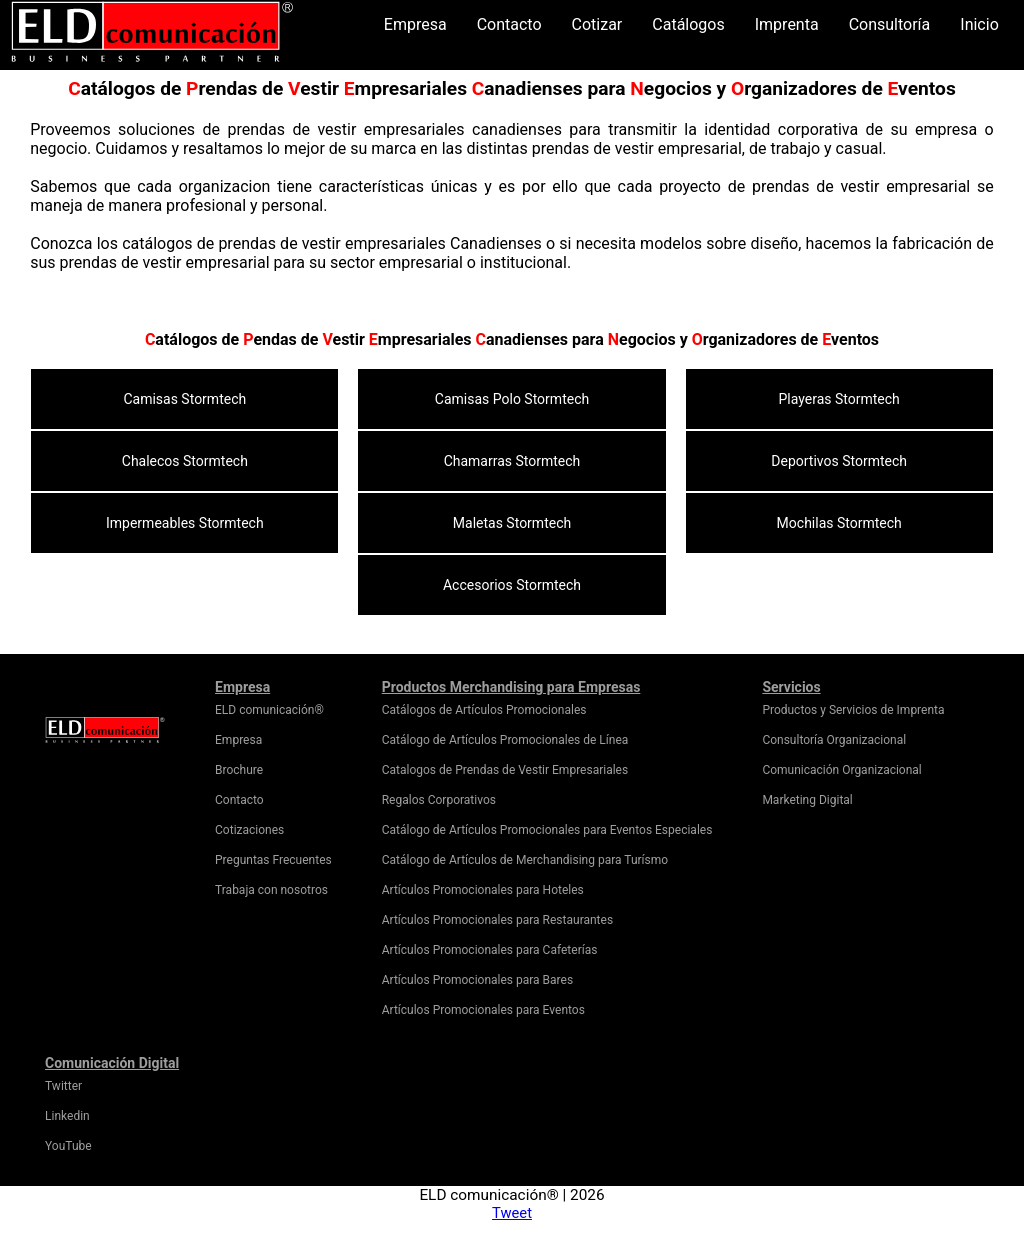 Image resolution: width=1024 pixels, height=1247 pixels. What do you see at coordinates (839, 523) in the screenshot?
I see `Mochilas Stormtech` at bounding box center [839, 523].